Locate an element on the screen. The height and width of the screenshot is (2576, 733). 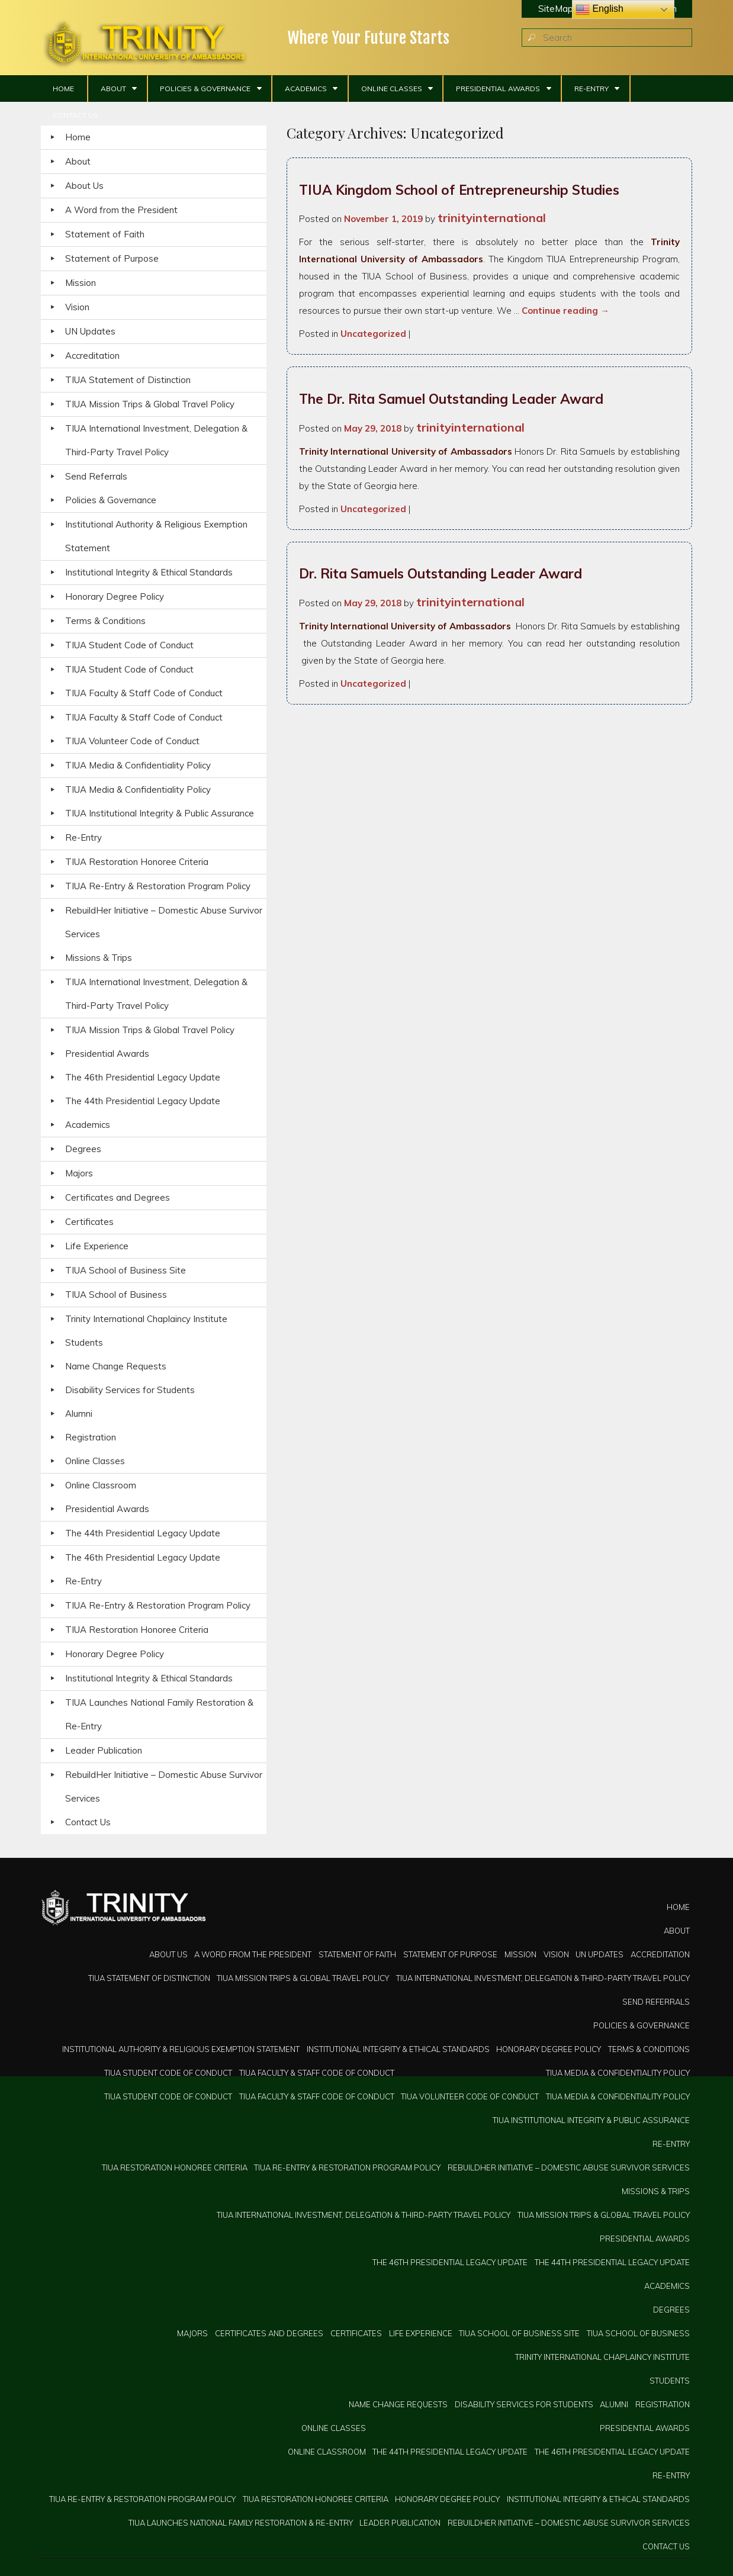
TIUA Media & Confidentiality Policy is located at coordinates (138, 765).